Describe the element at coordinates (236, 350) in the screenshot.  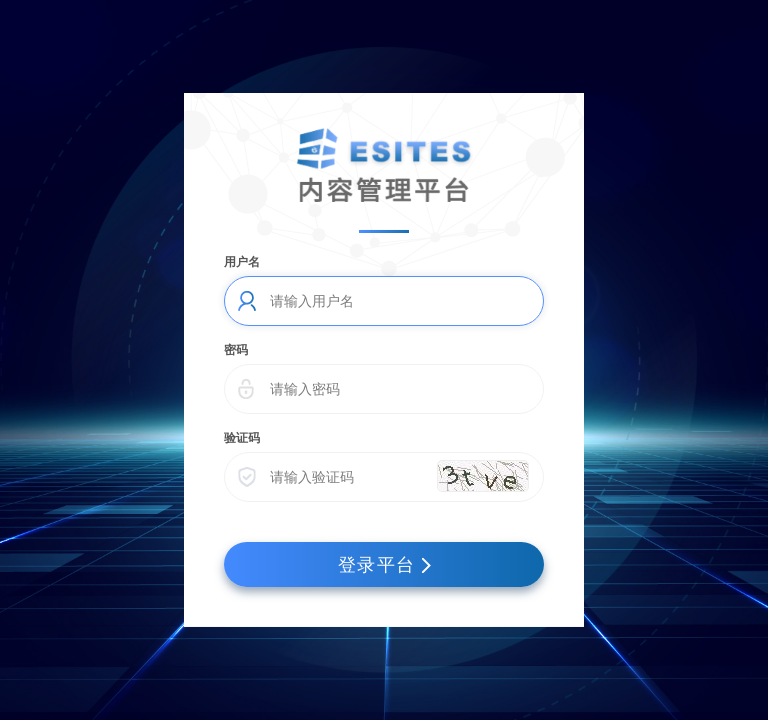
I see `密码` at that location.